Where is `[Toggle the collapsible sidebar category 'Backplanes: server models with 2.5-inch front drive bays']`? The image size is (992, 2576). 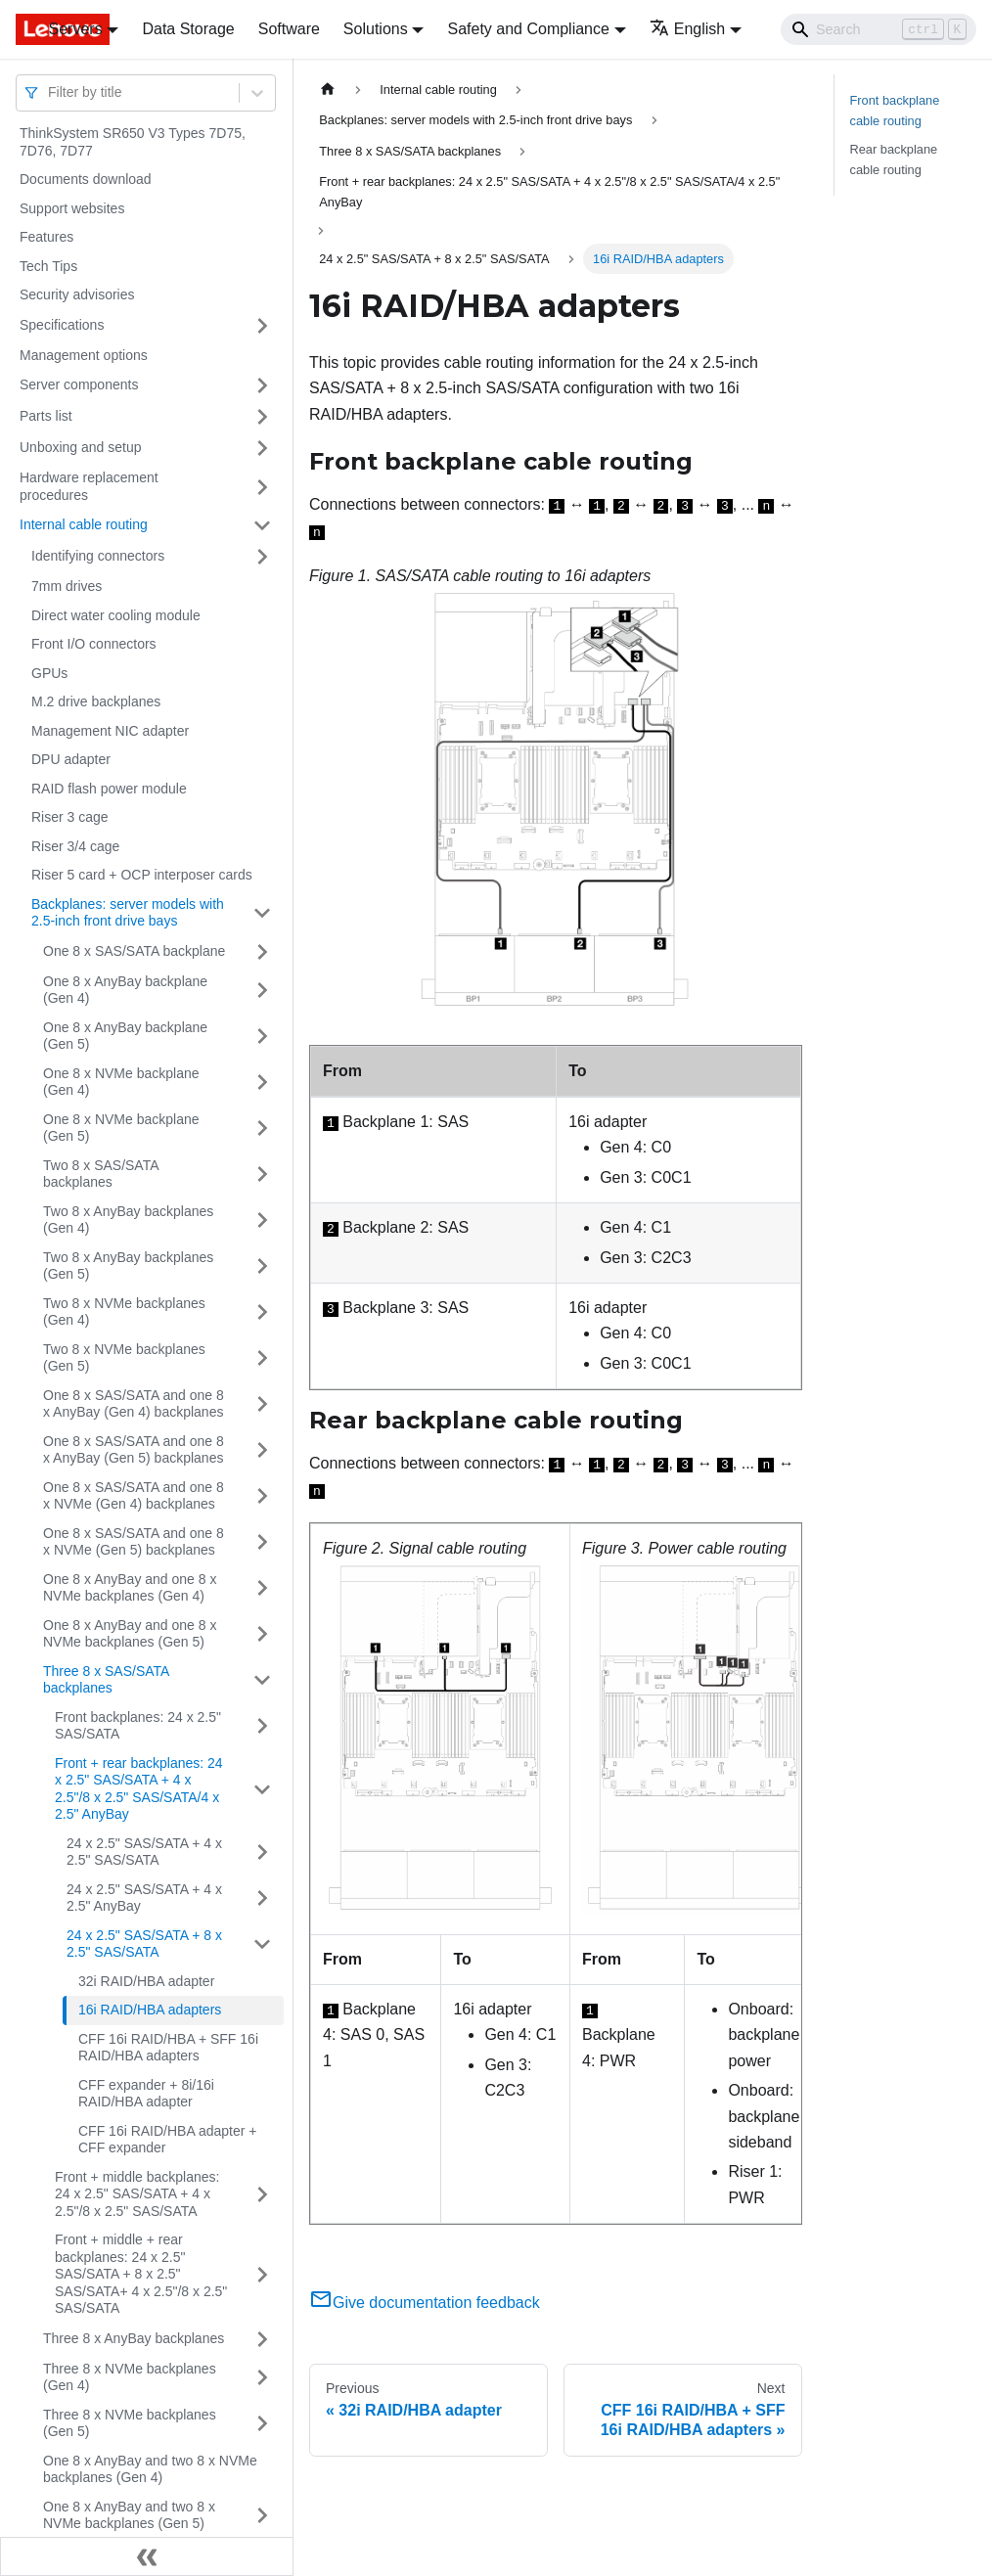
[Toggle the collapsible sidebar category 'Backplanes: server models with 2.5-inch front drive bays'] is located at coordinates (262, 913).